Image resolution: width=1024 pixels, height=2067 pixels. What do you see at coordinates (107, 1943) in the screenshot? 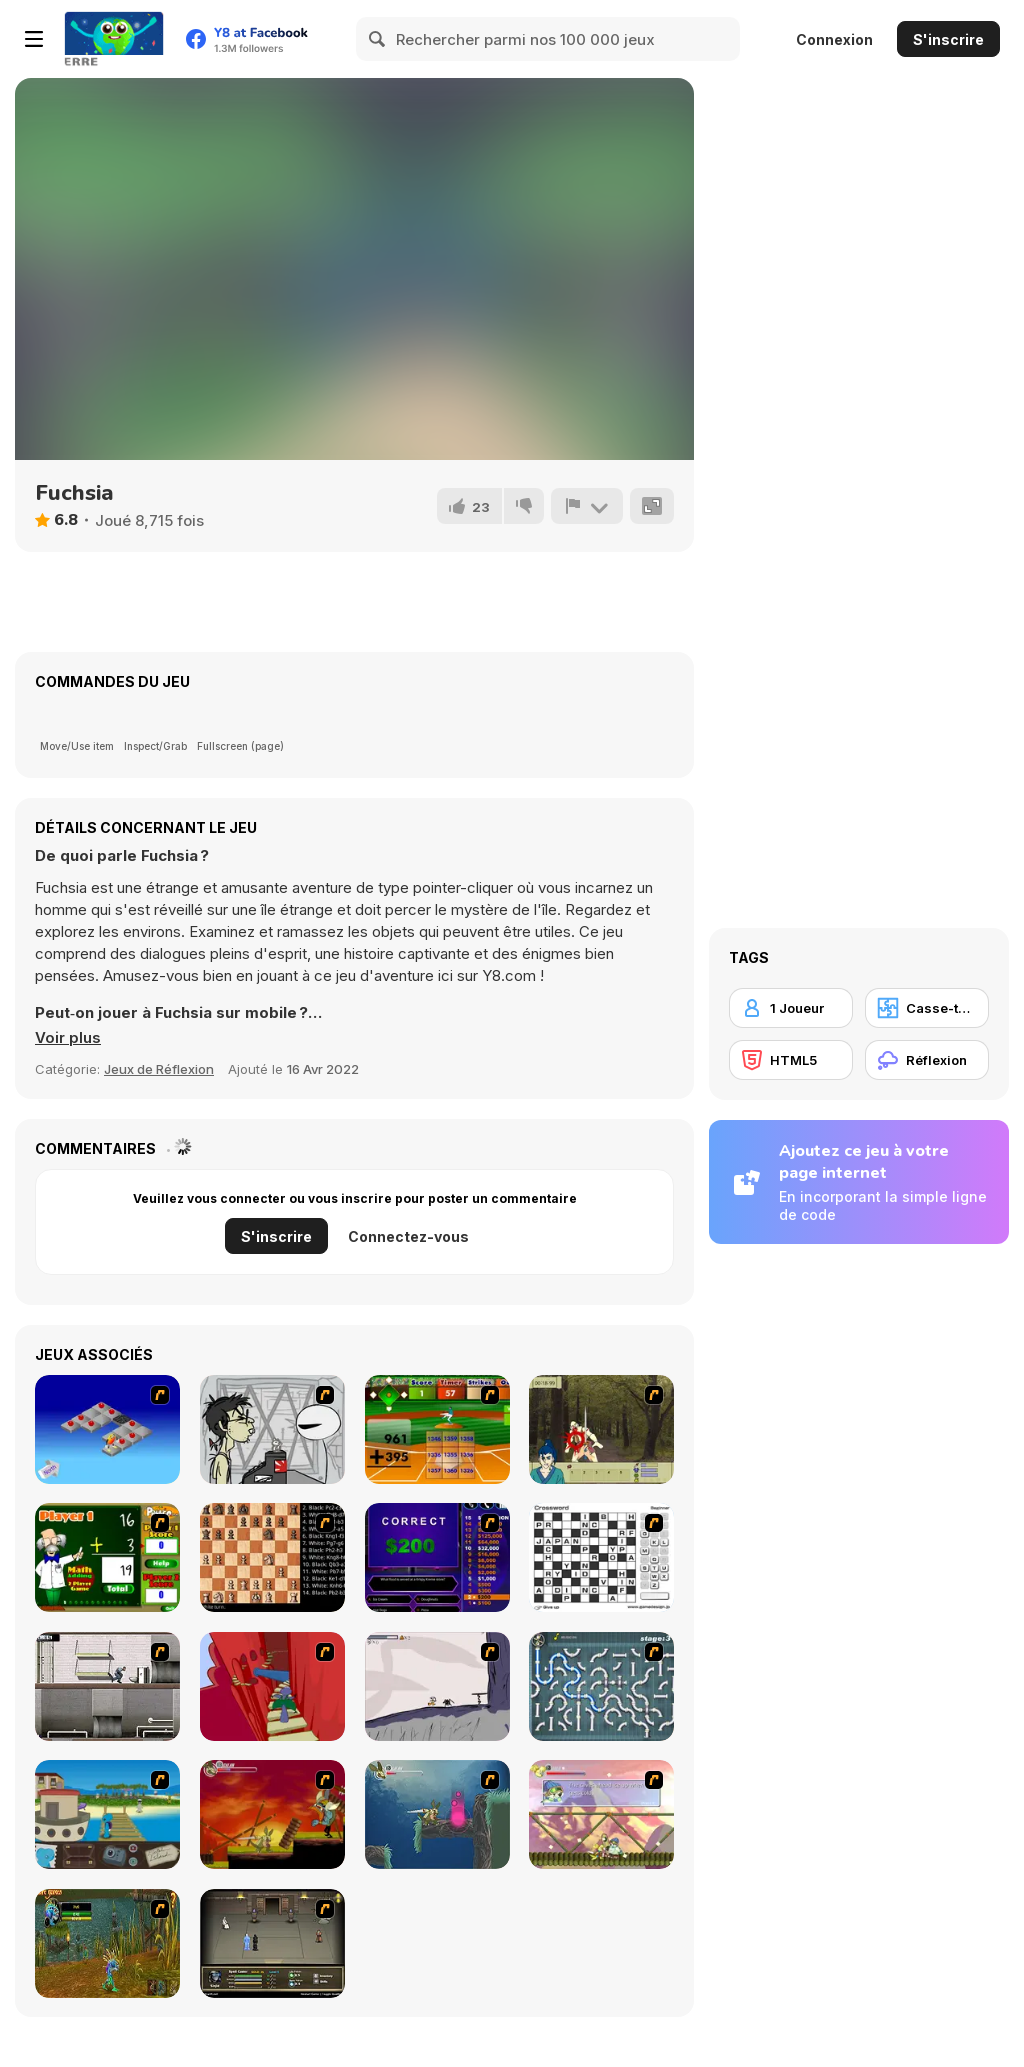
I see `[Murloc]` at bounding box center [107, 1943].